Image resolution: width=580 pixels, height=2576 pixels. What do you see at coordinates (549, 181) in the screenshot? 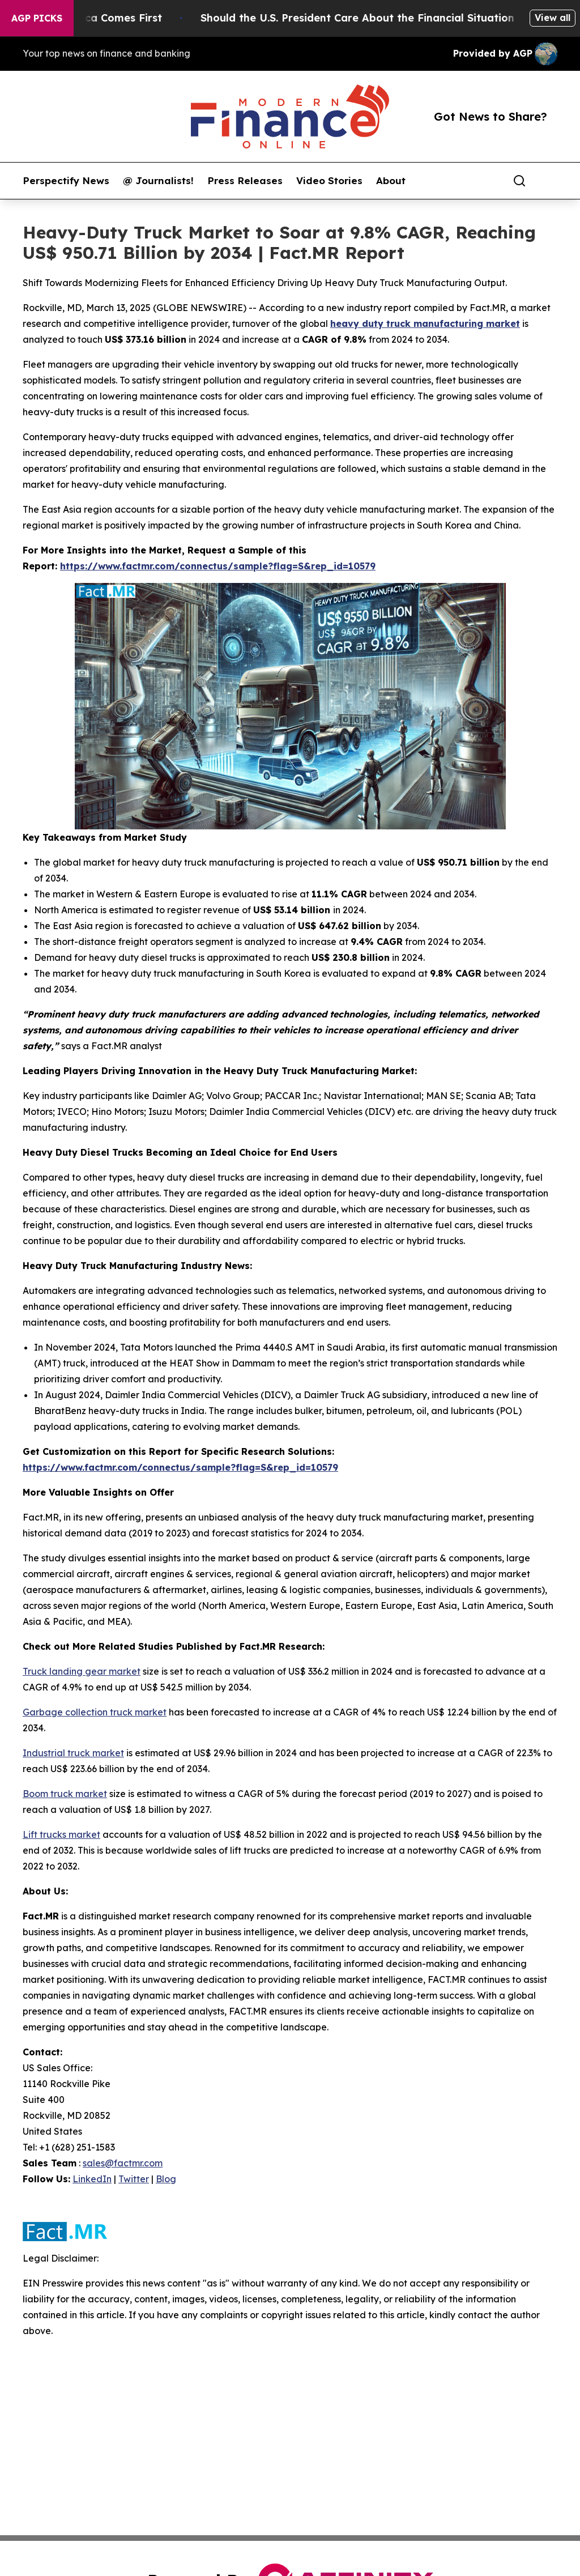
I see `[share]` at bounding box center [549, 181].